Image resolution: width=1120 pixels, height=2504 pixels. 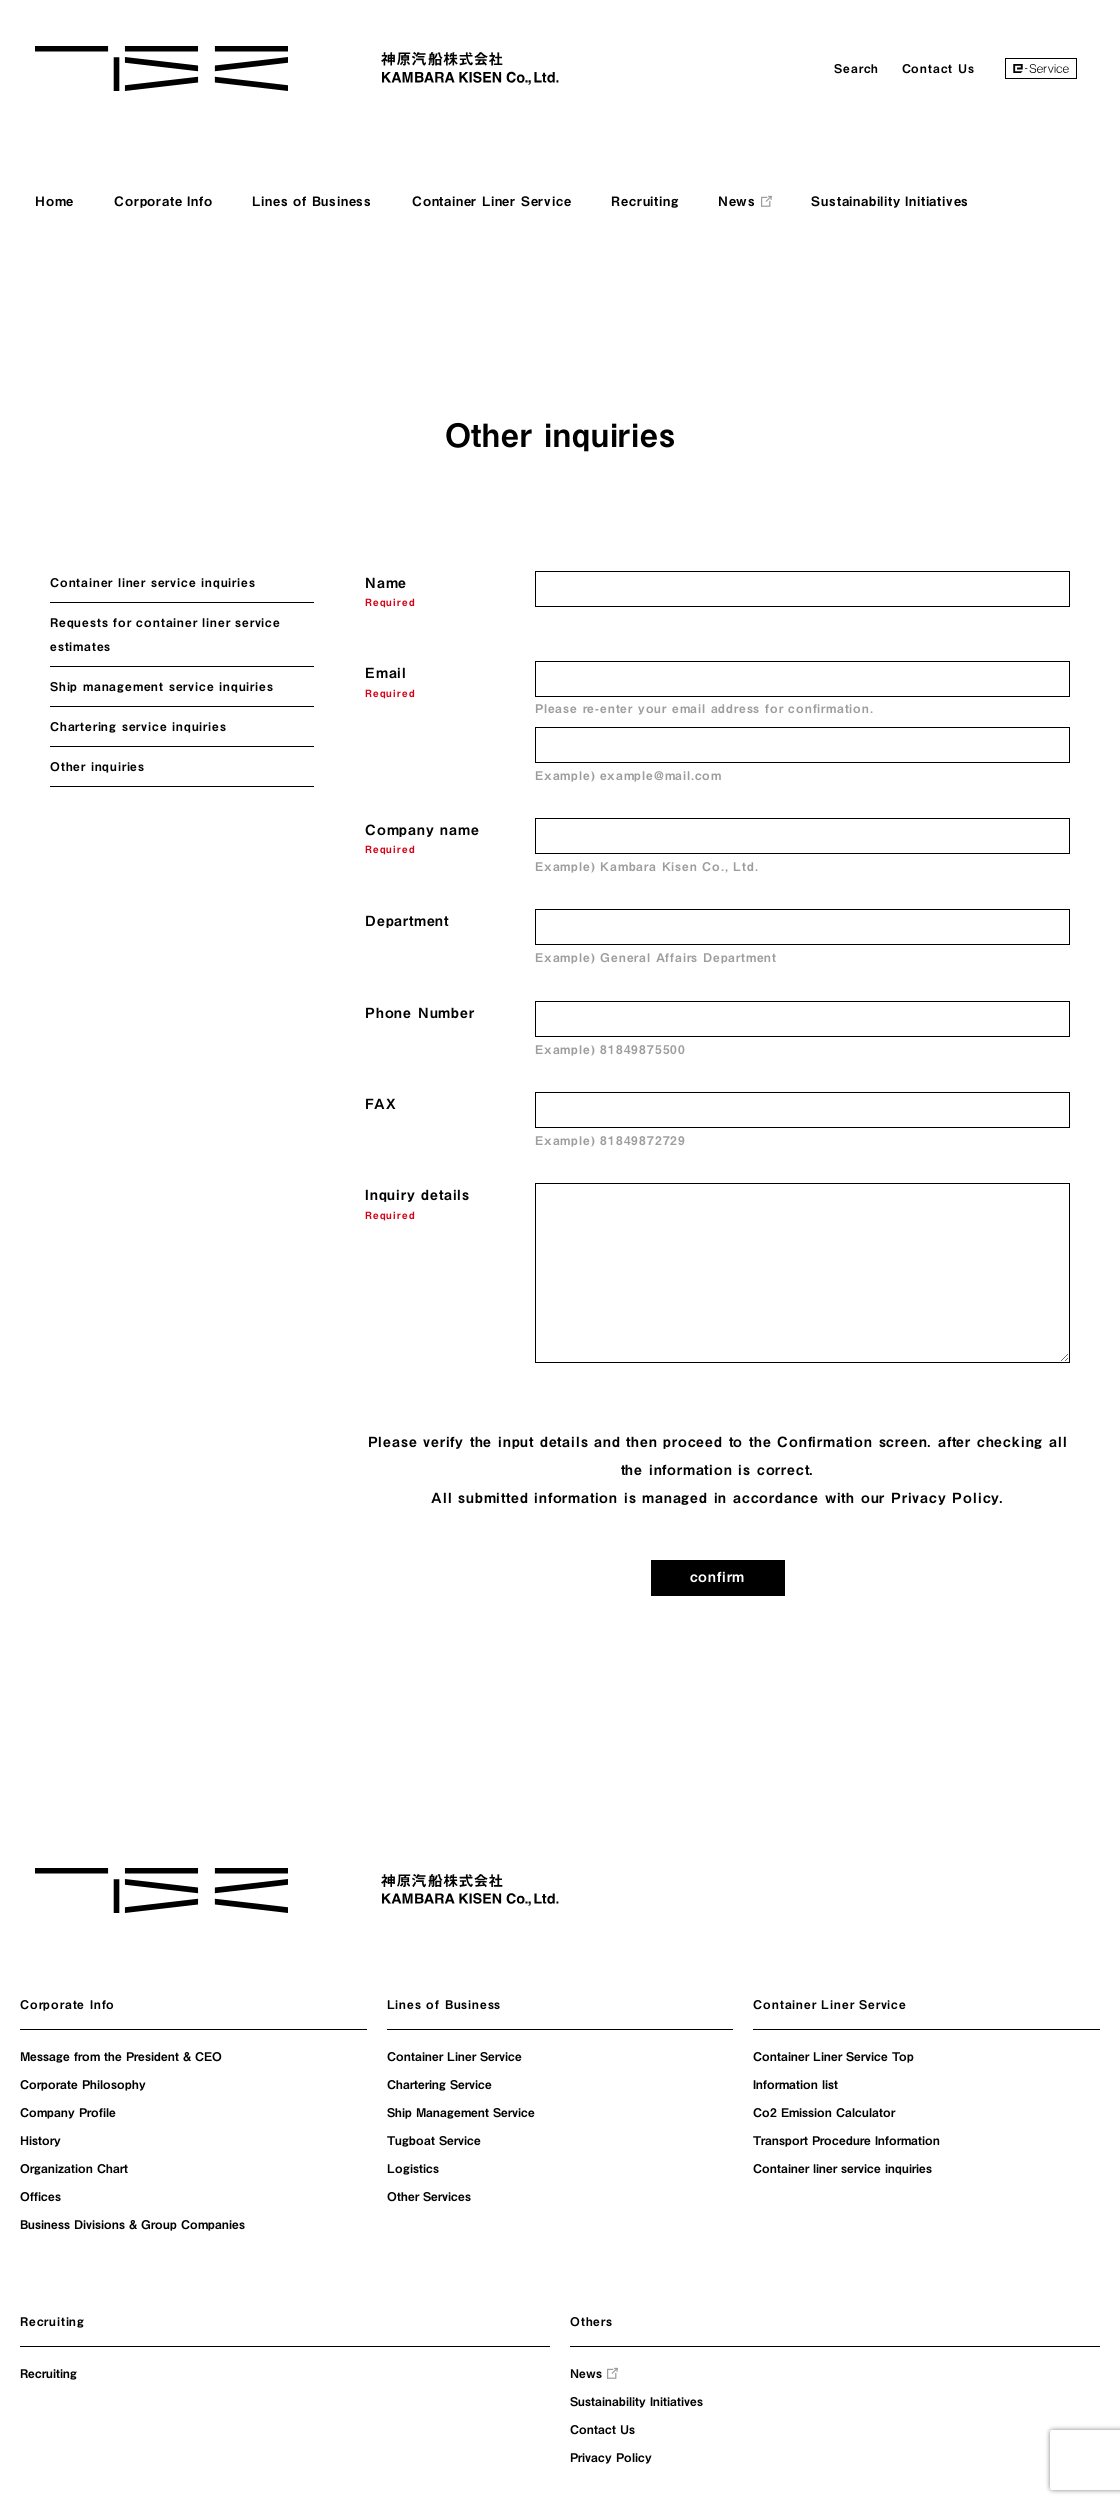 I want to click on Inquiry details, so click(x=417, y=1195).